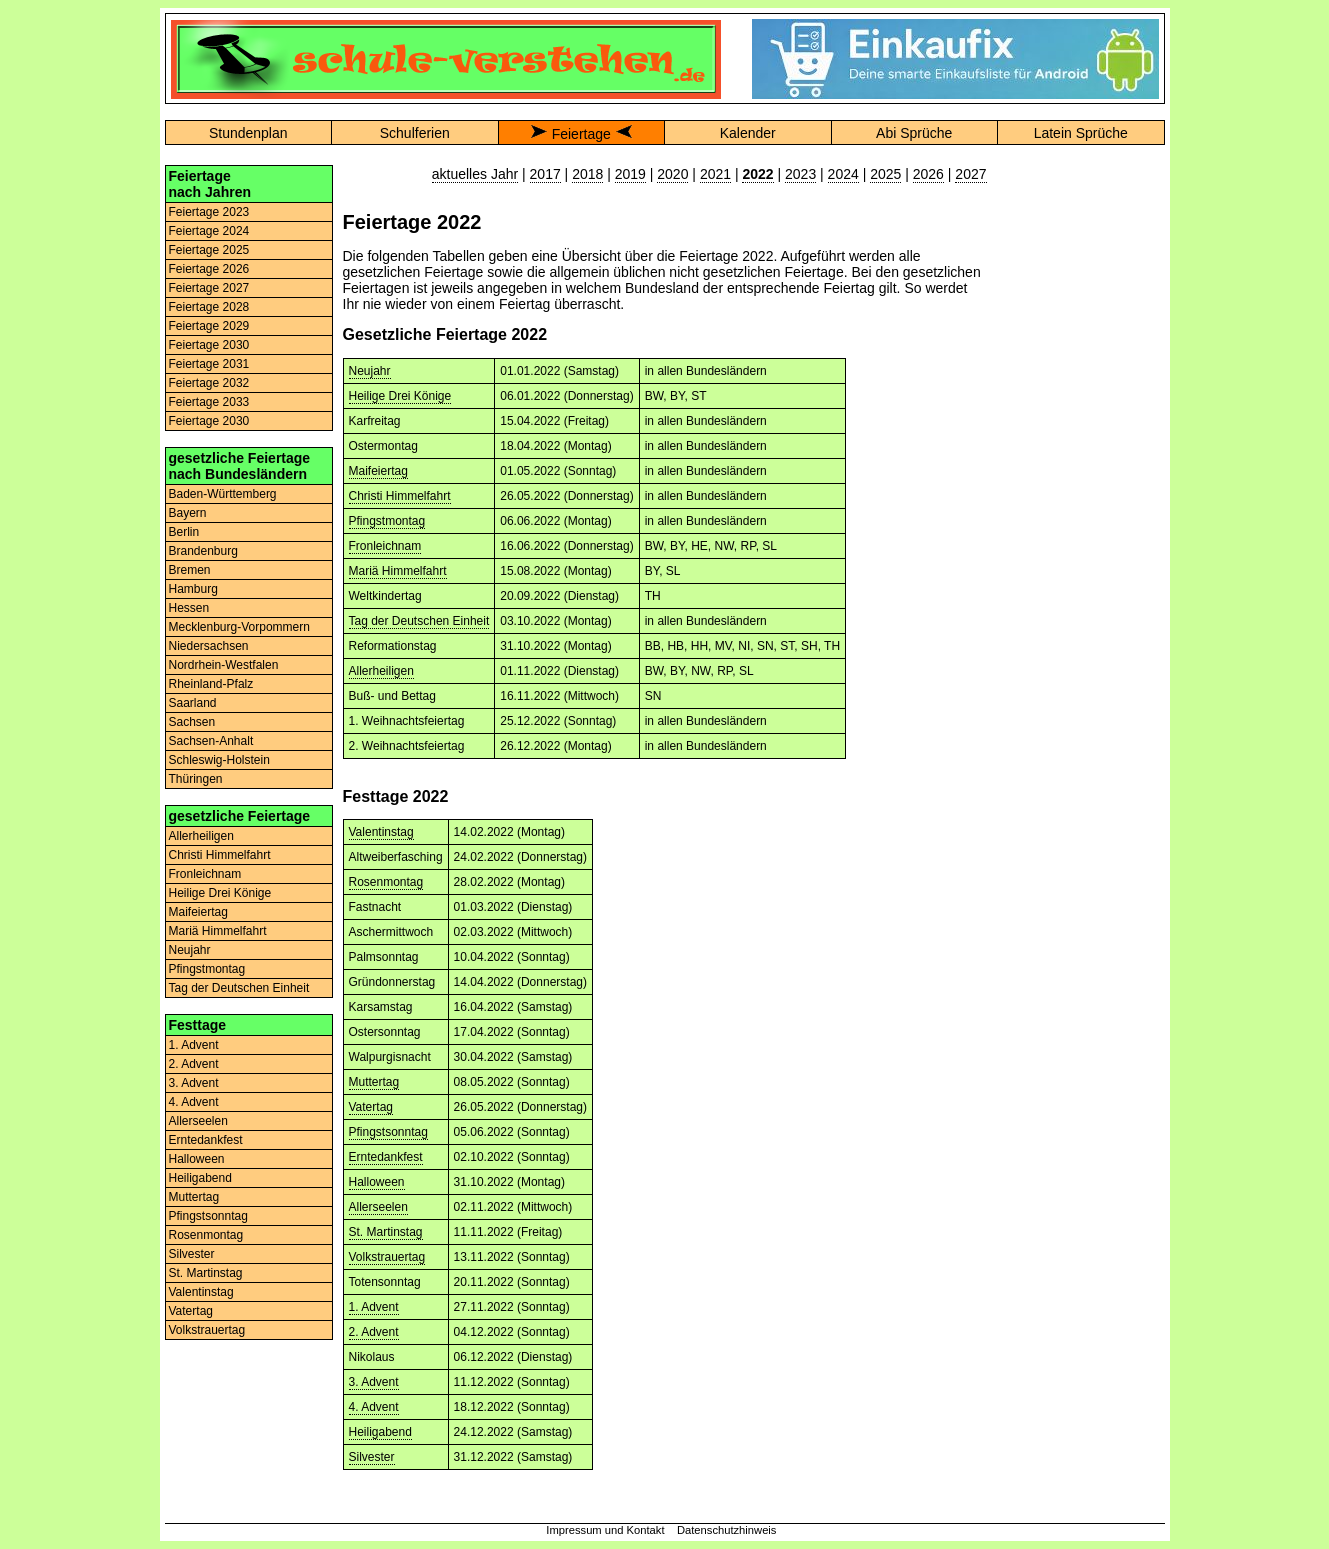  Describe the element at coordinates (1081, 465) in the screenshot. I see `[Advertisement]` at that location.